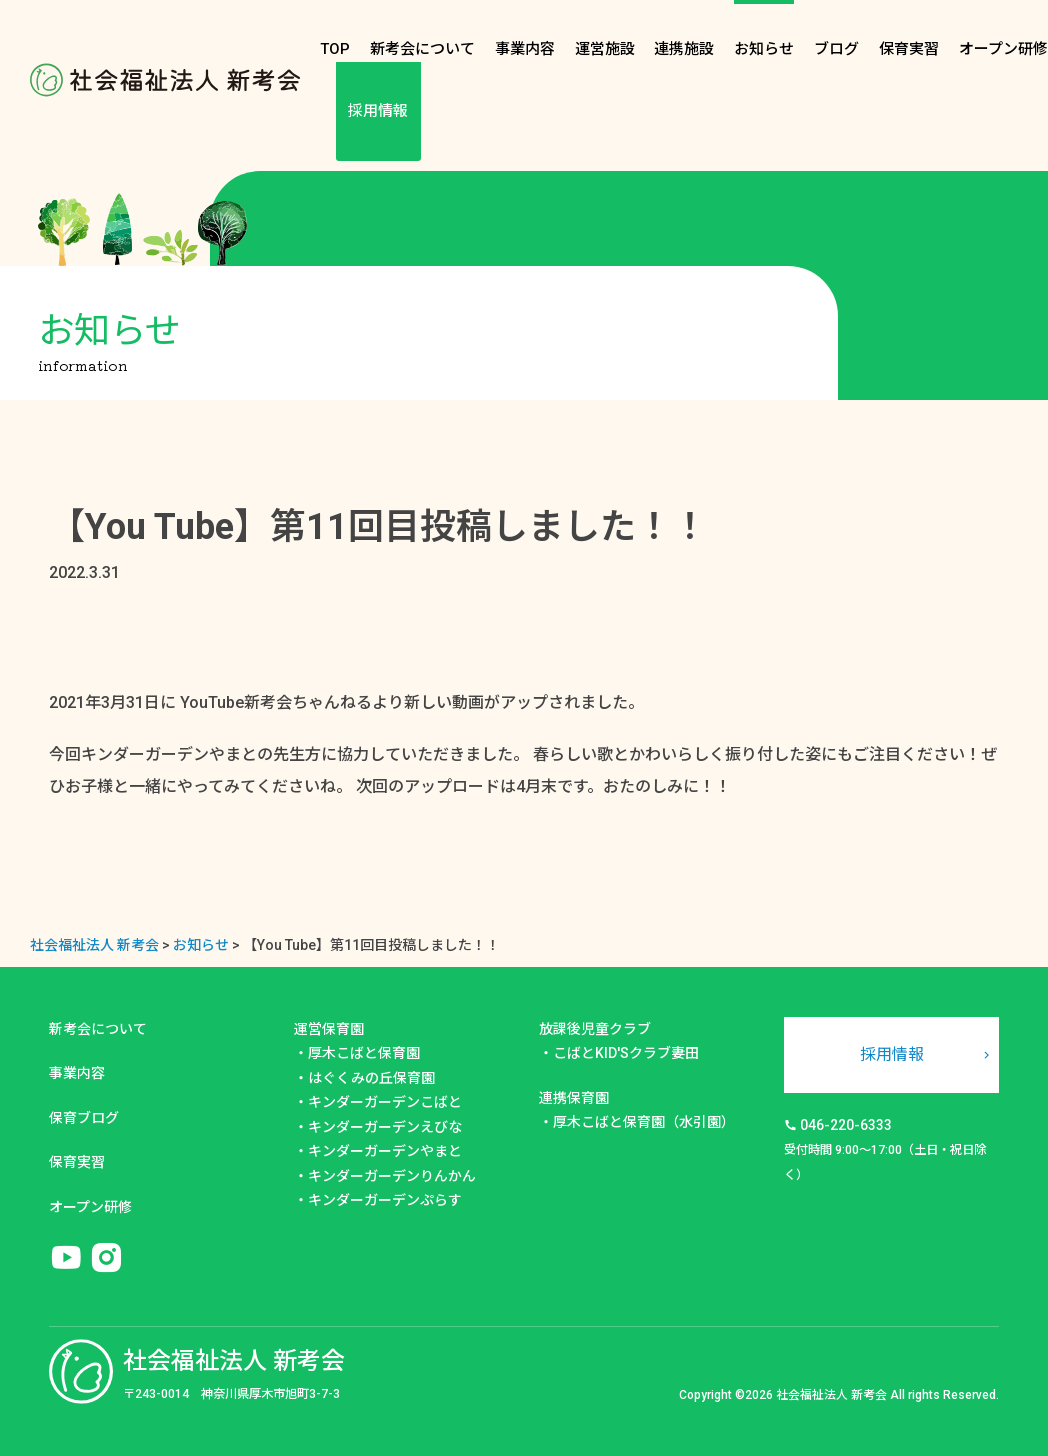 The image size is (1048, 1456). What do you see at coordinates (525, 49) in the screenshot?
I see `事業内容` at bounding box center [525, 49].